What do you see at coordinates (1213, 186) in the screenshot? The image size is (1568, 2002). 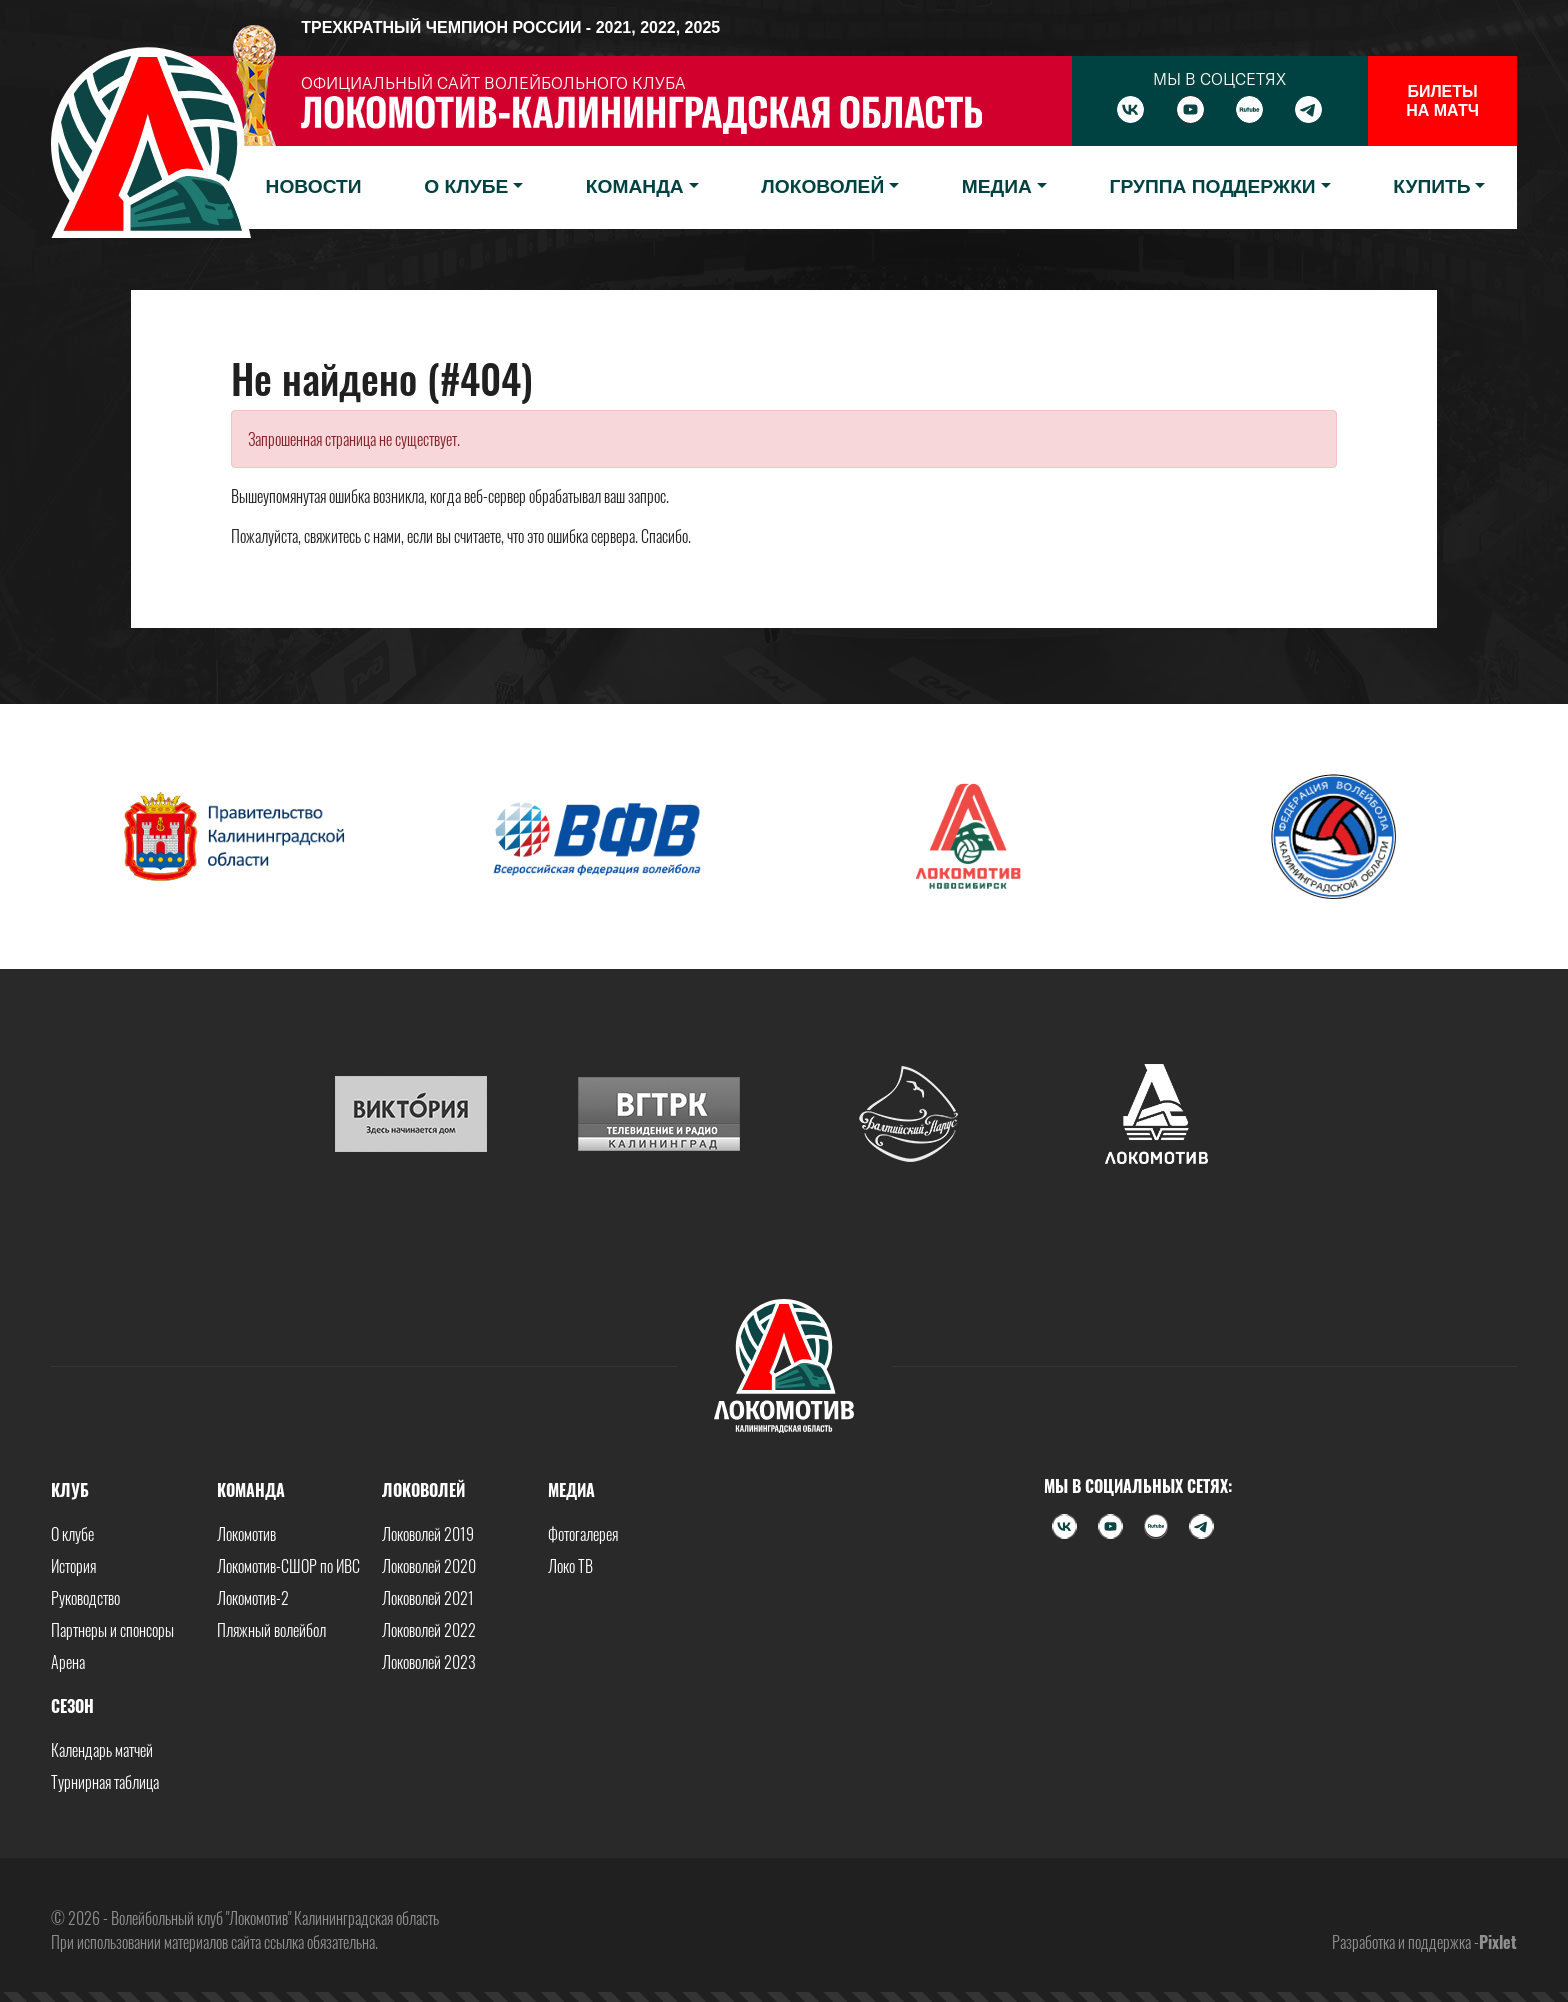 I see `Группа поддержки [button]` at bounding box center [1213, 186].